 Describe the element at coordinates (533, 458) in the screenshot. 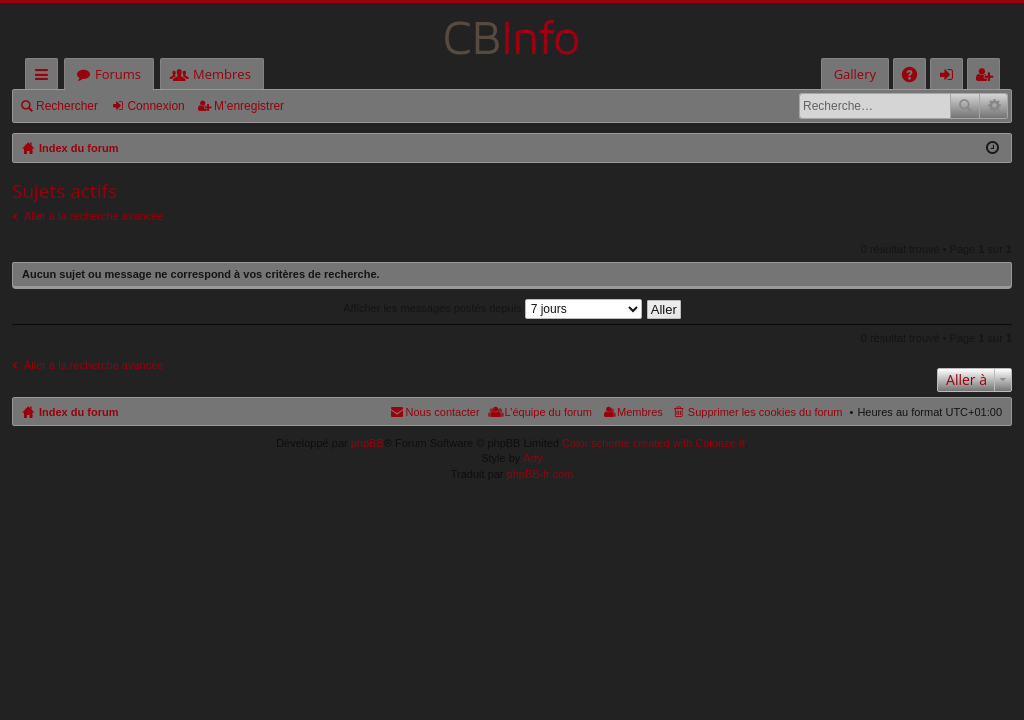

I see `Arty` at that location.